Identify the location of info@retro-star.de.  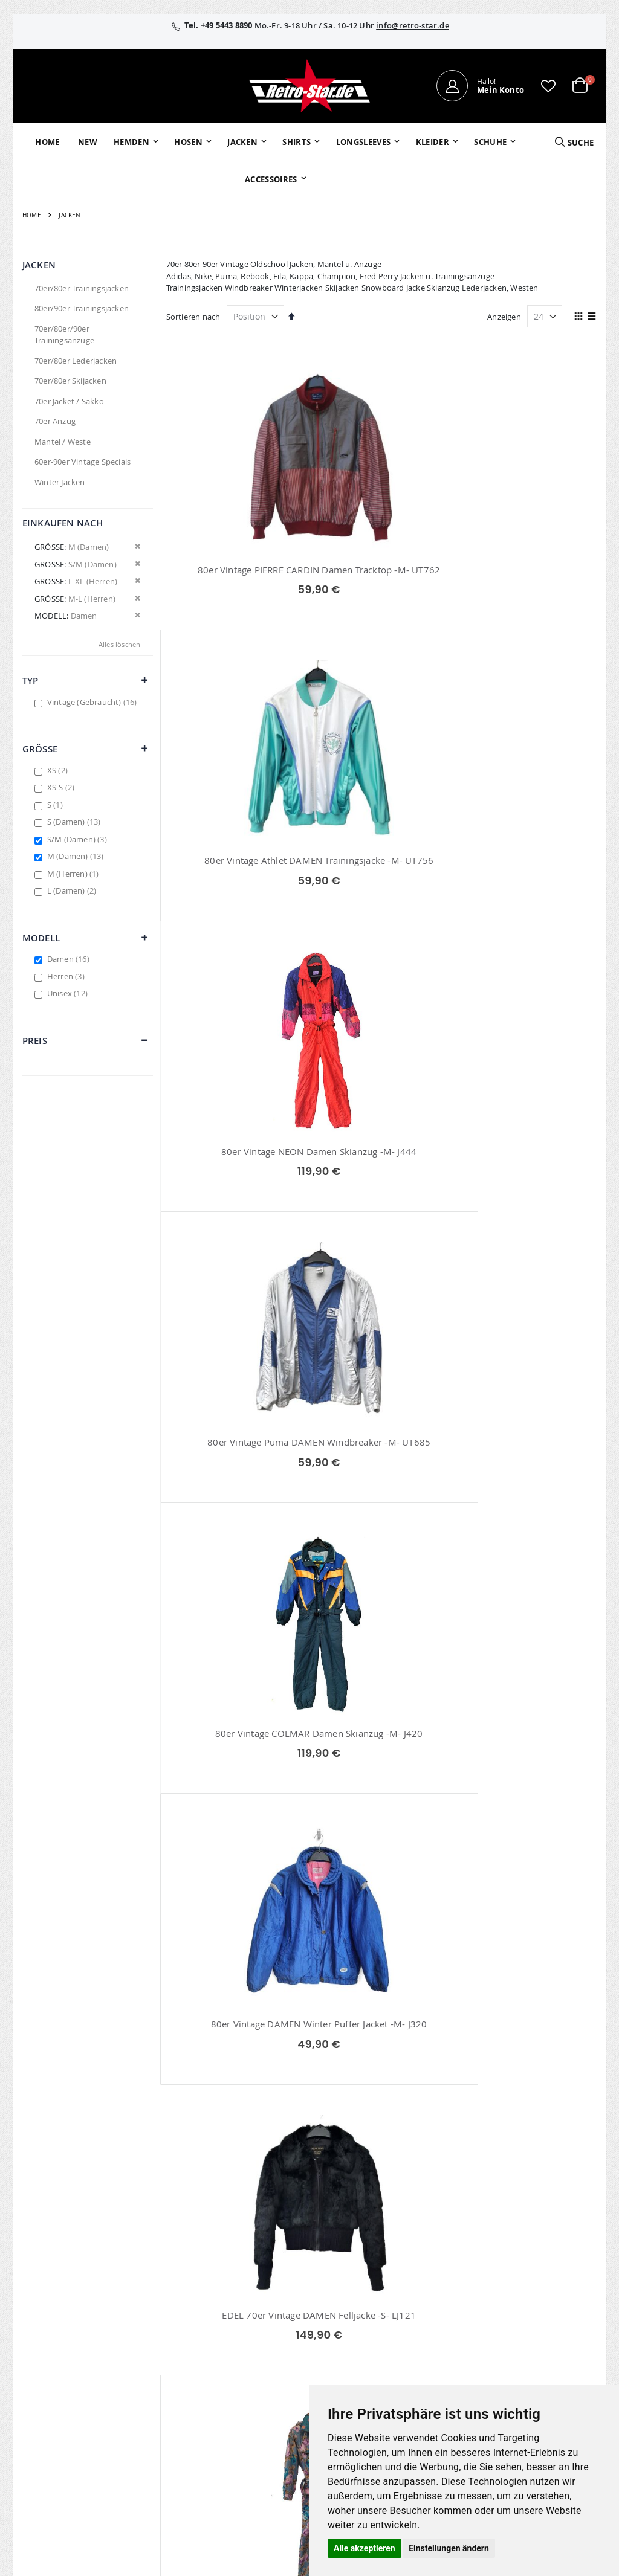
(412, 25).